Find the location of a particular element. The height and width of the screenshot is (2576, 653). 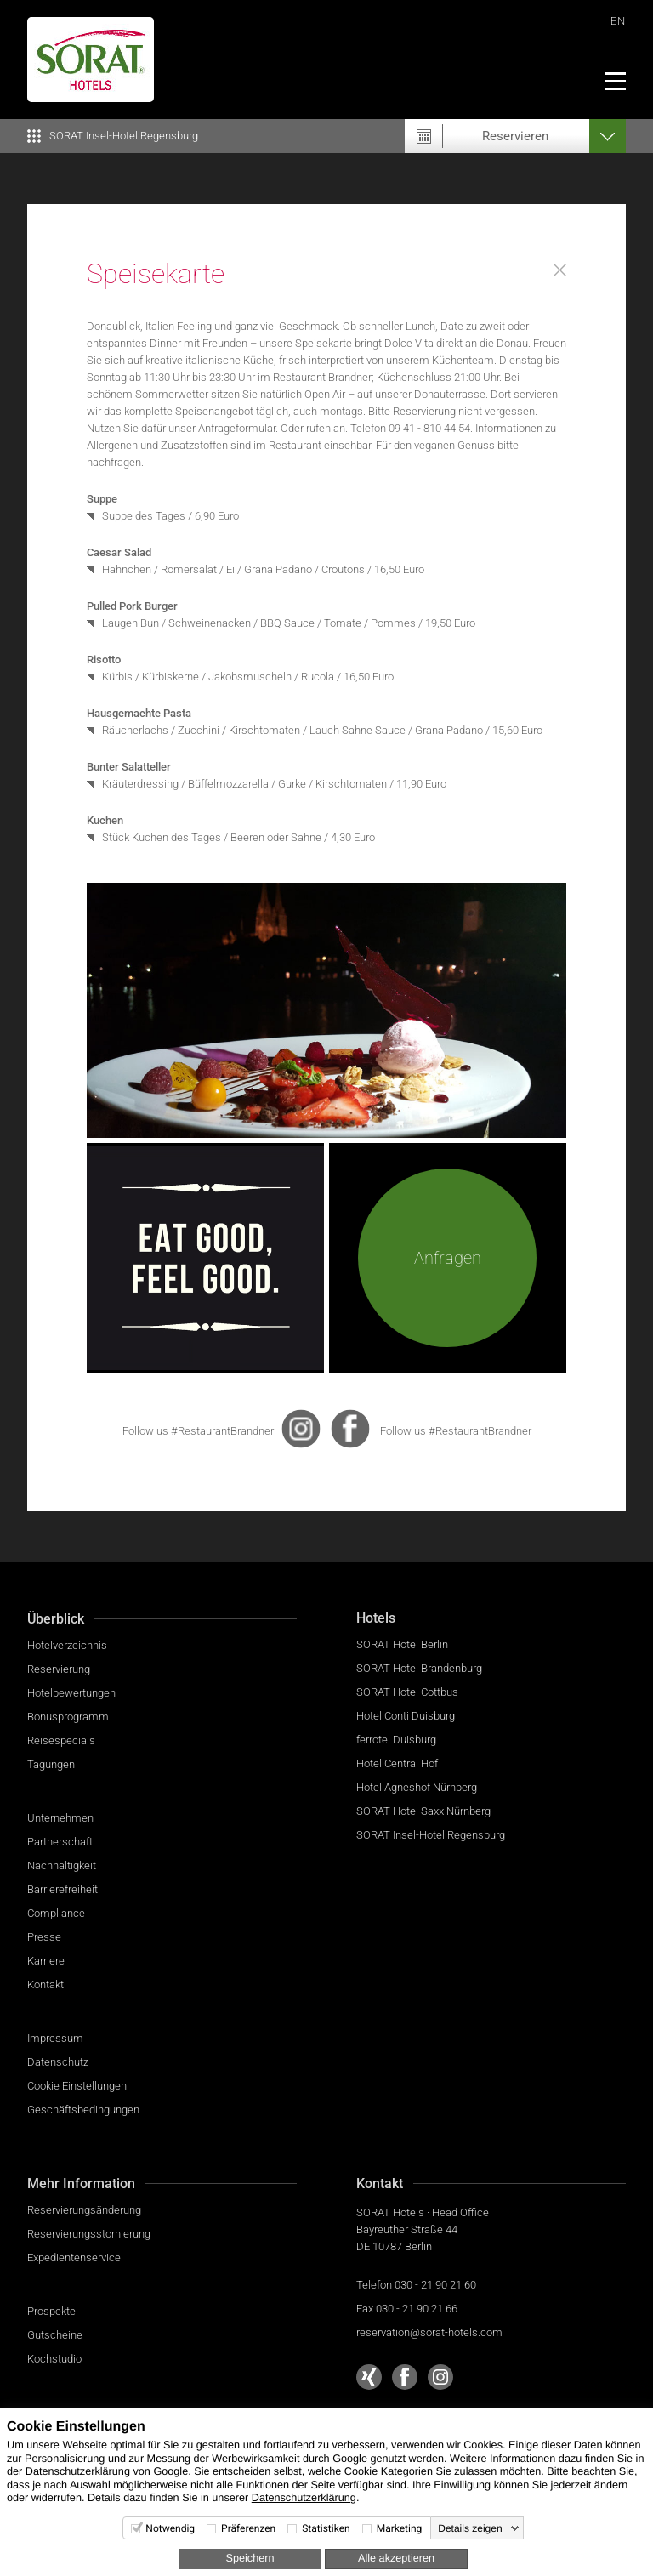

#RestaurantBrandner is located at coordinates (222, 1430).